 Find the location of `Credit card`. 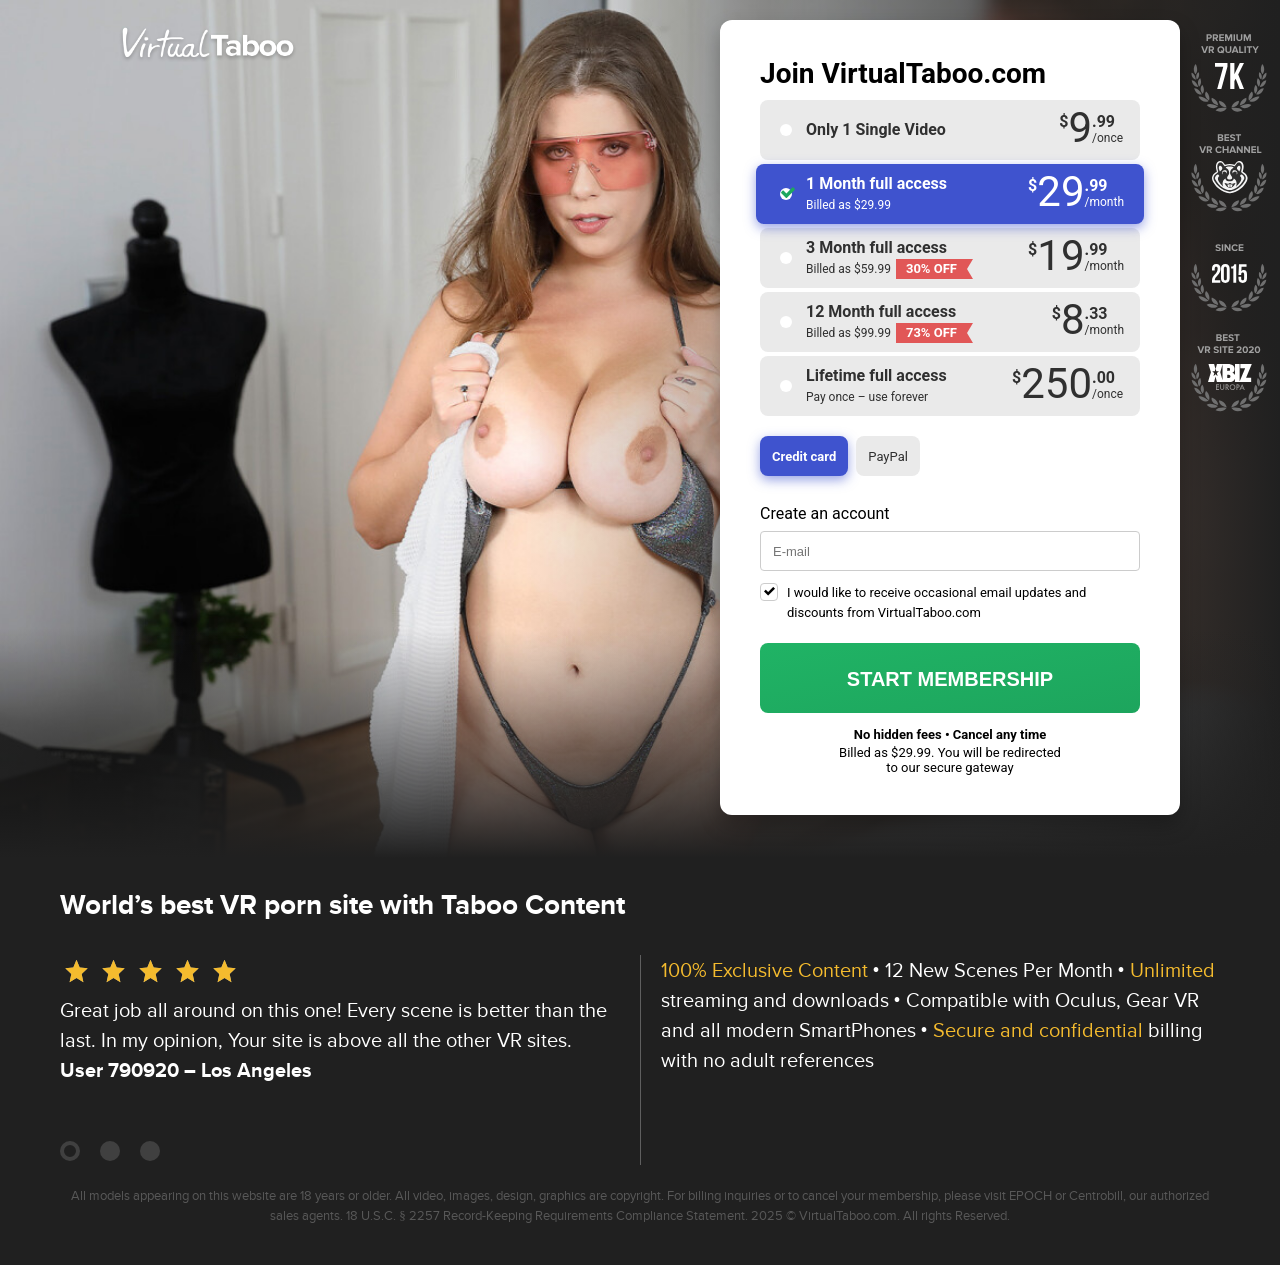

Credit card is located at coordinates (804, 456).